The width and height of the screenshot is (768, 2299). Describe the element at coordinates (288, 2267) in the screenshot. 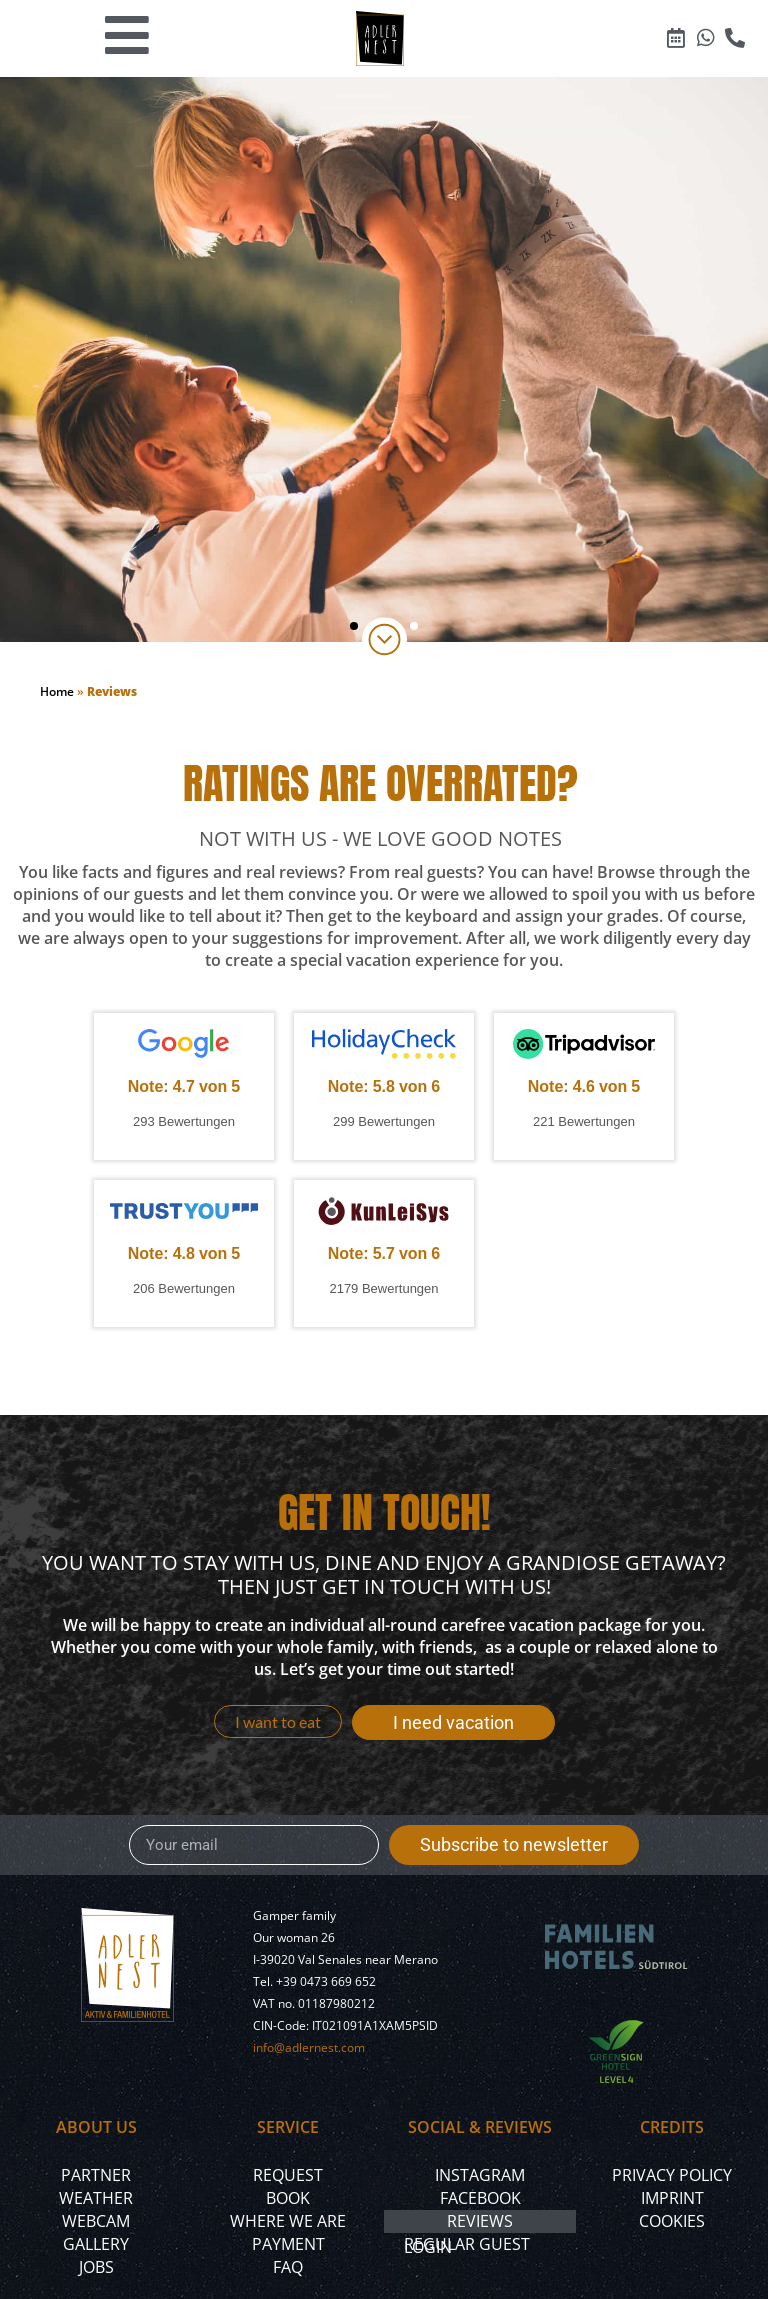

I see `FAQ` at that location.